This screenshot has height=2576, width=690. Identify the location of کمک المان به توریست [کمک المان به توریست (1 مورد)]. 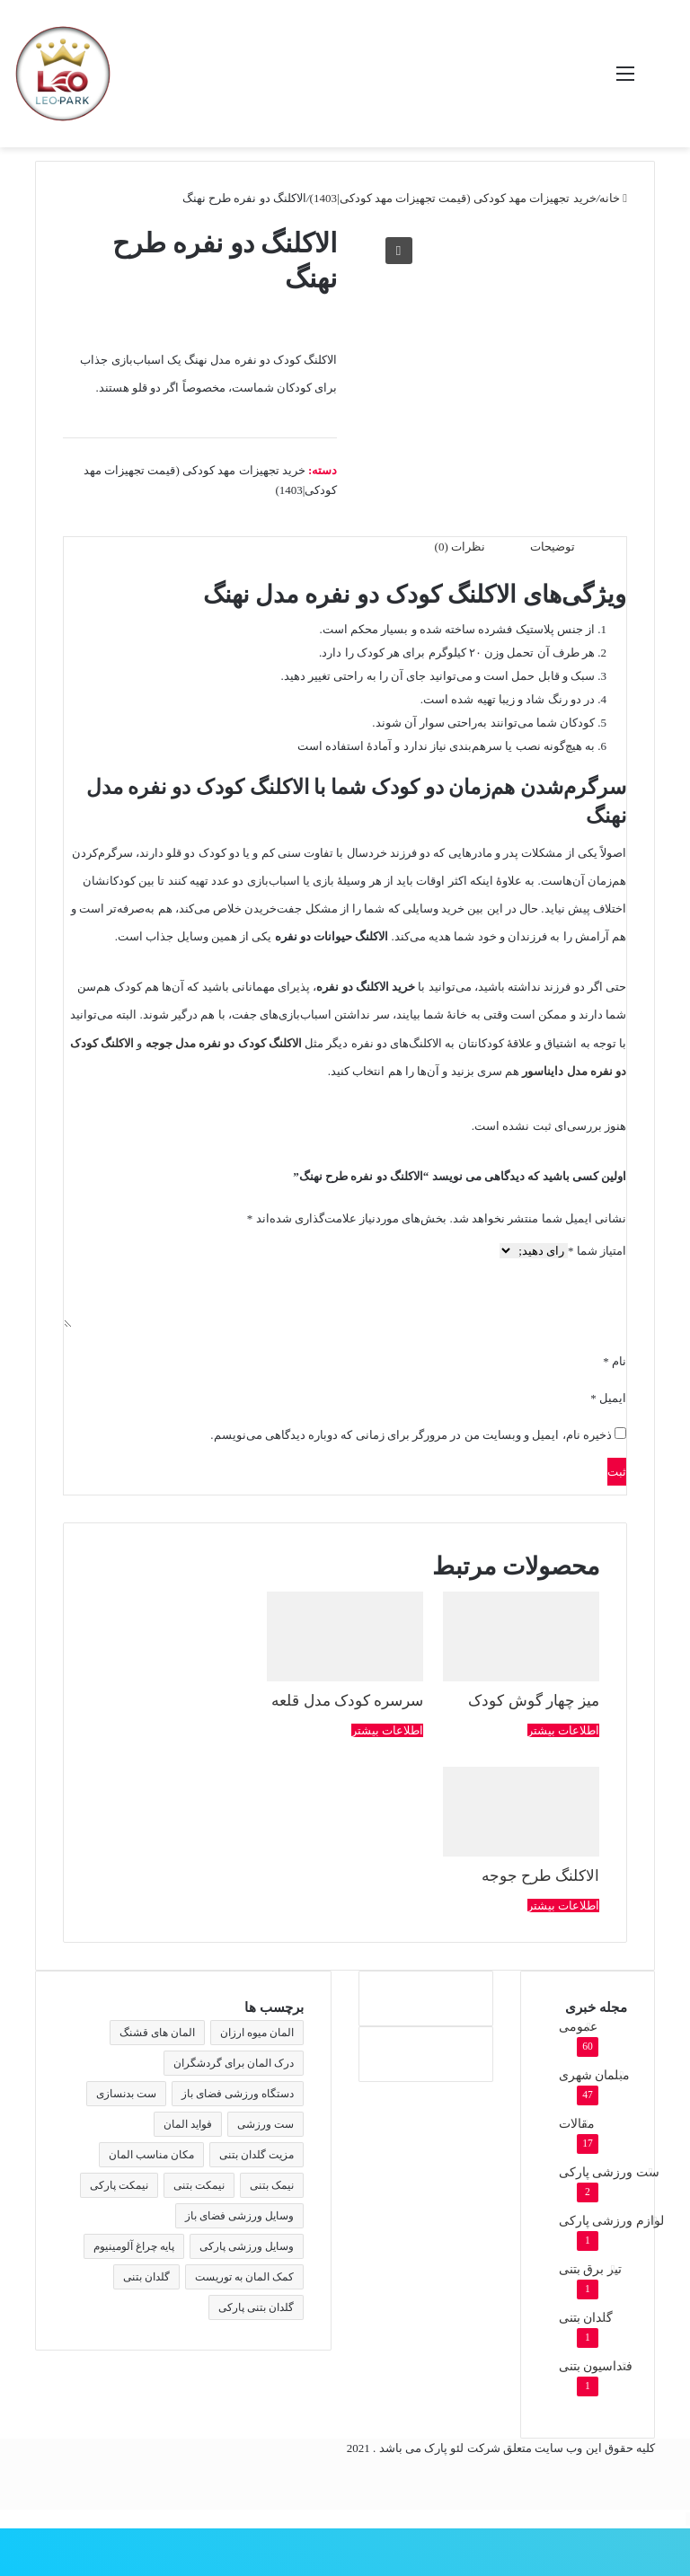
(244, 2277).